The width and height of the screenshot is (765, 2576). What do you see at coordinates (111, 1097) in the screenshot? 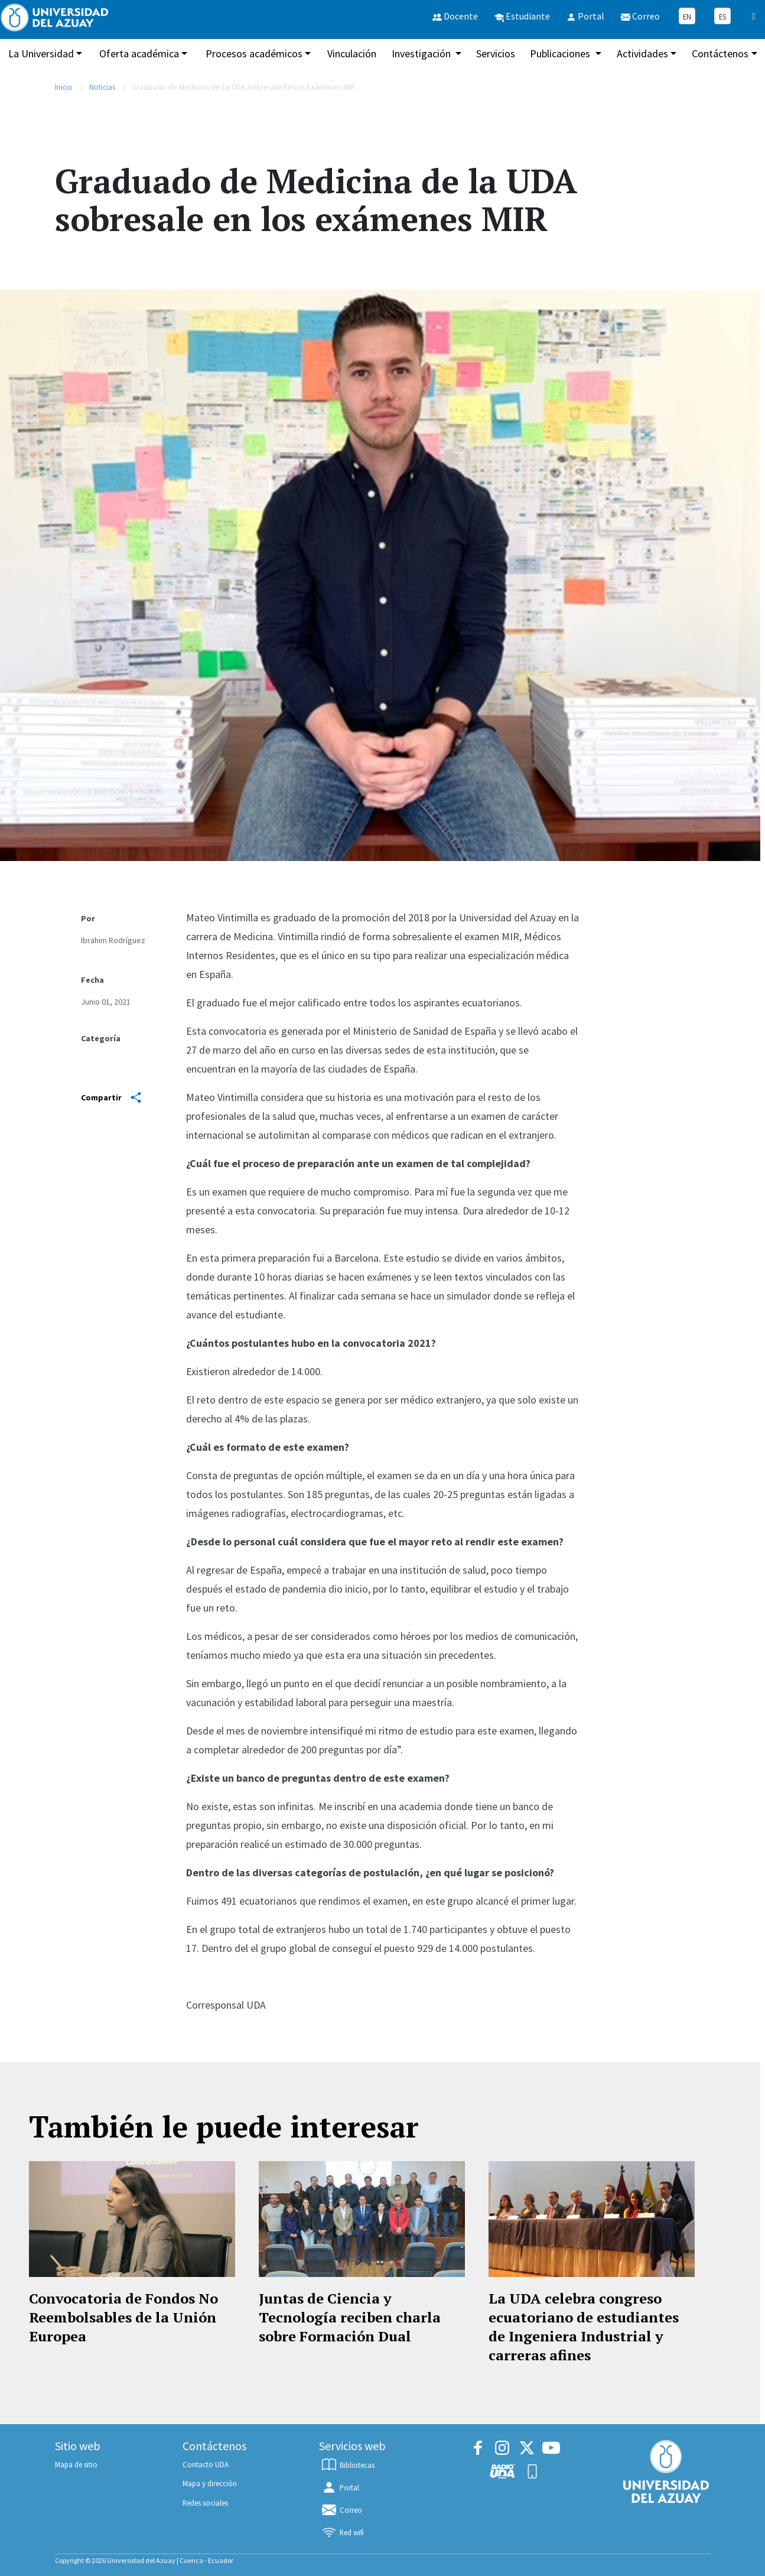
I see `Compartir [Share]` at bounding box center [111, 1097].